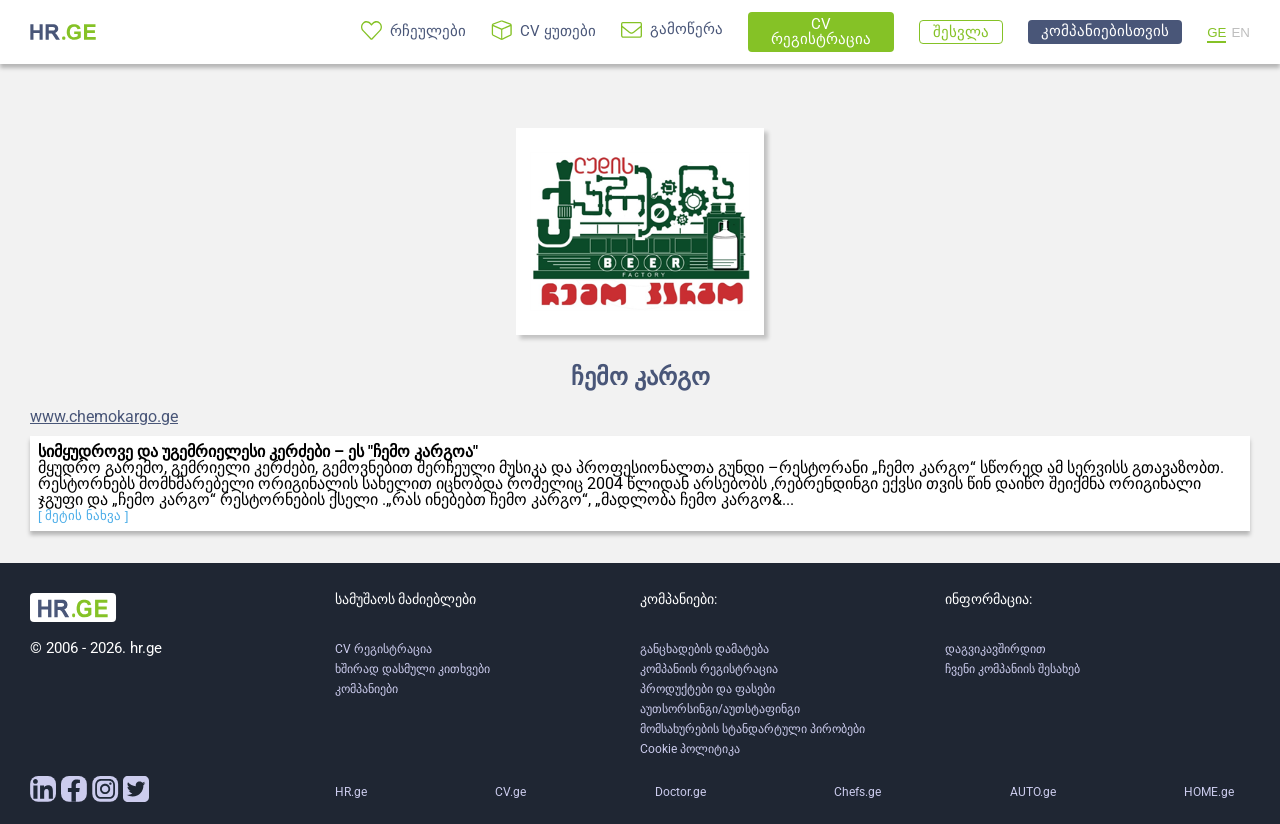  What do you see at coordinates (680, 792) in the screenshot?
I see `Doctor.ge` at bounding box center [680, 792].